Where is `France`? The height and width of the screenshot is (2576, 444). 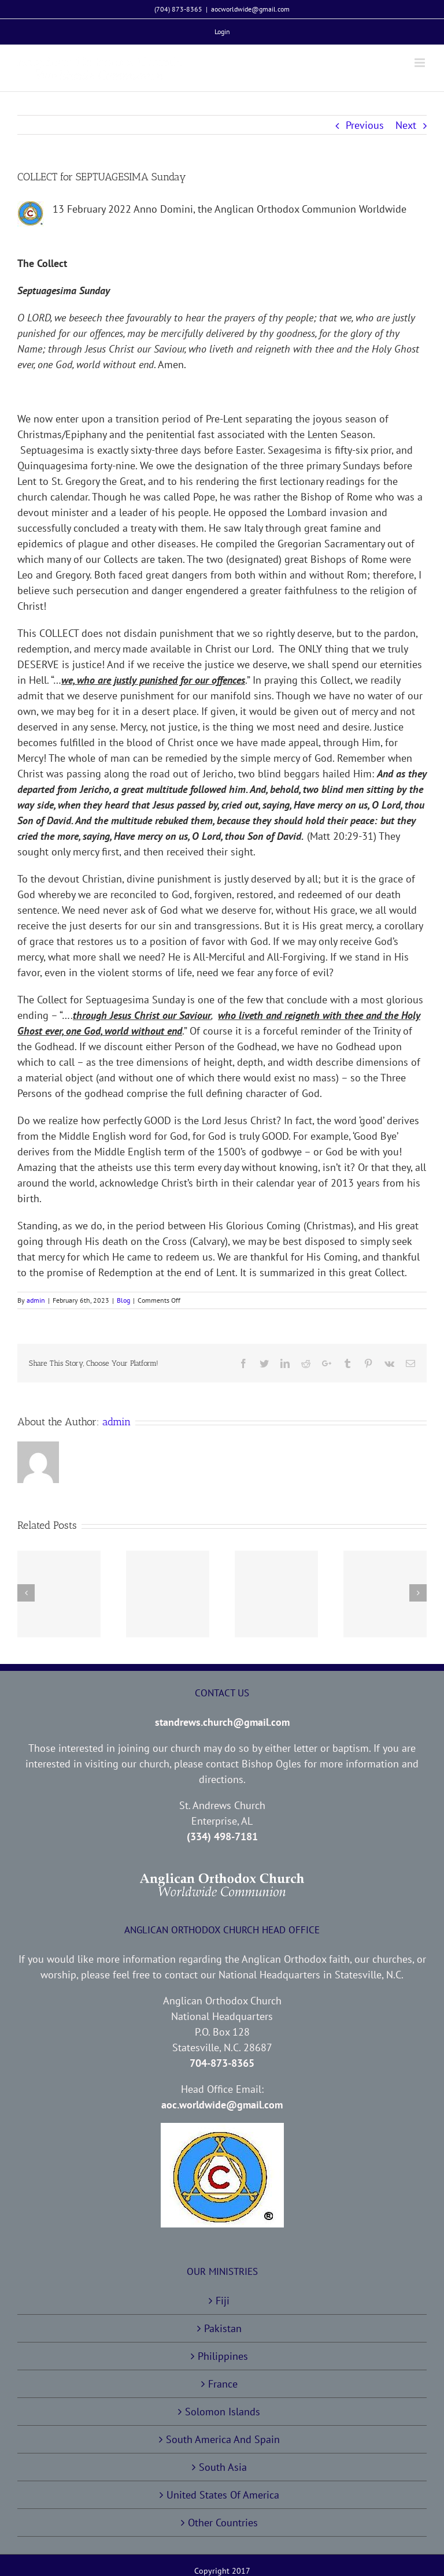
France is located at coordinates (223, 2383).